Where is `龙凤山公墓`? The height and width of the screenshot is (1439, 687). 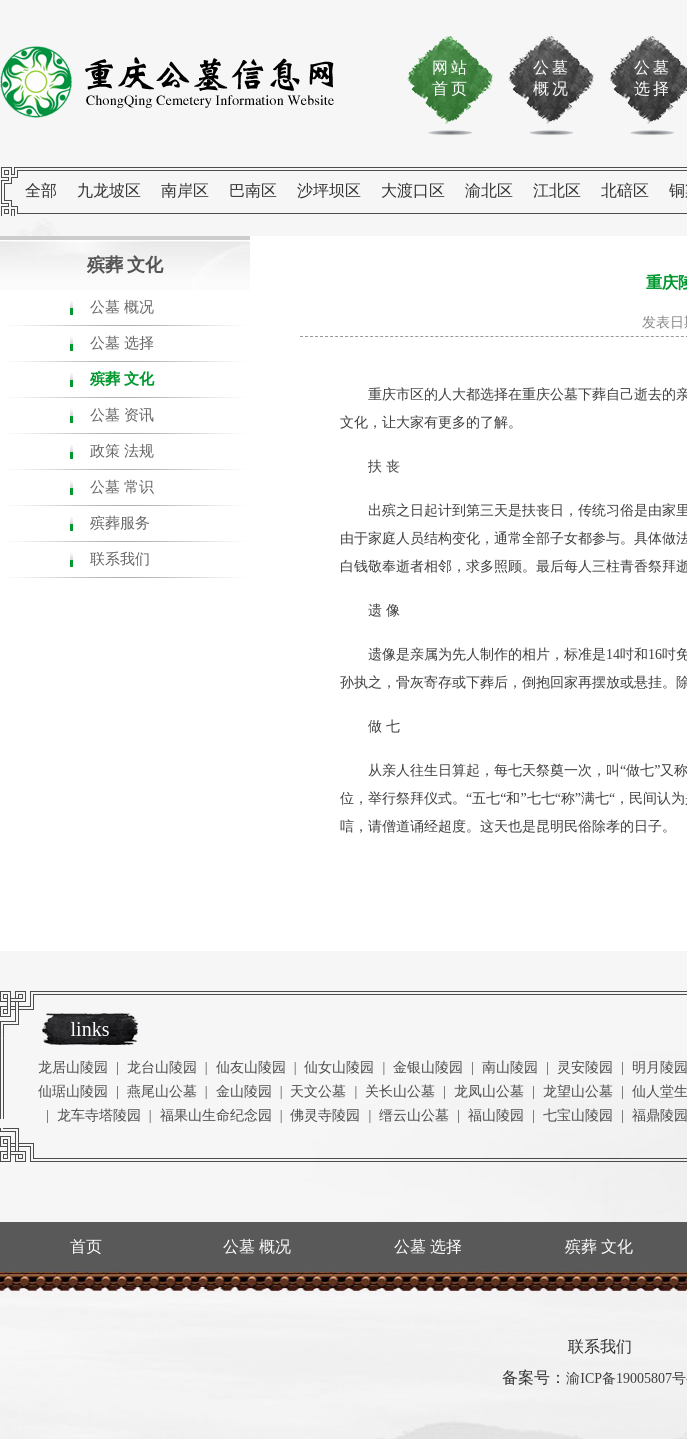
龙凤山公墓 is located at coordinates (489, 1091).